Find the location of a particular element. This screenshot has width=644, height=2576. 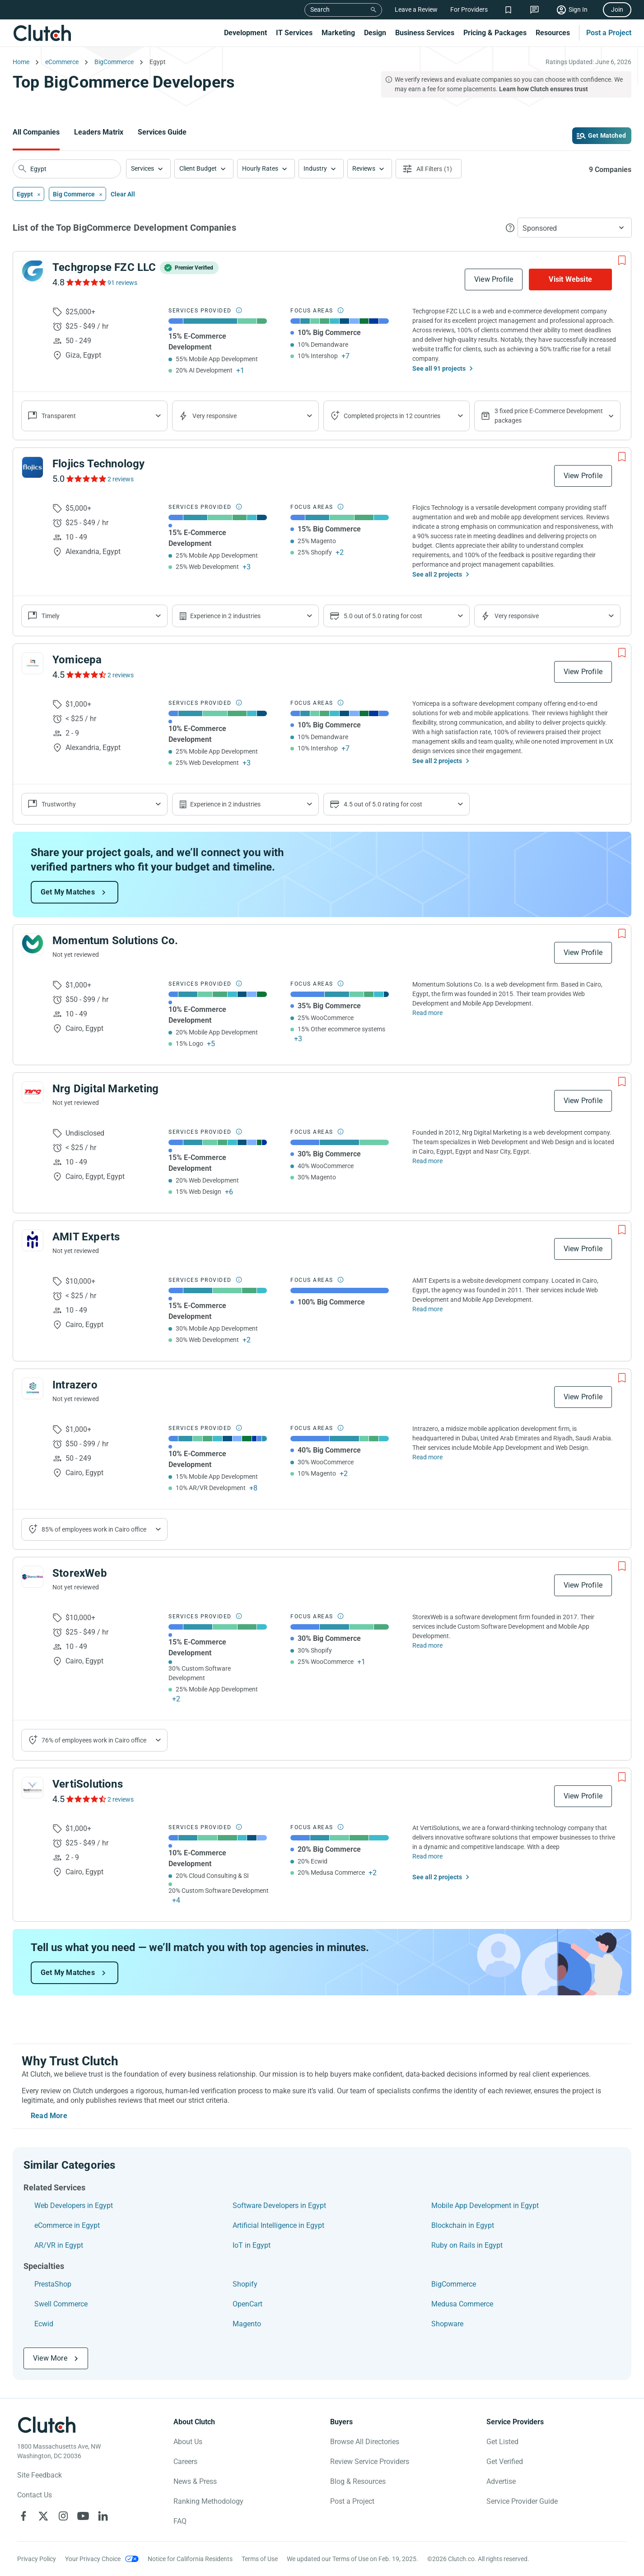

Techgropse FZC LLC is located at coordinates (104, 267).